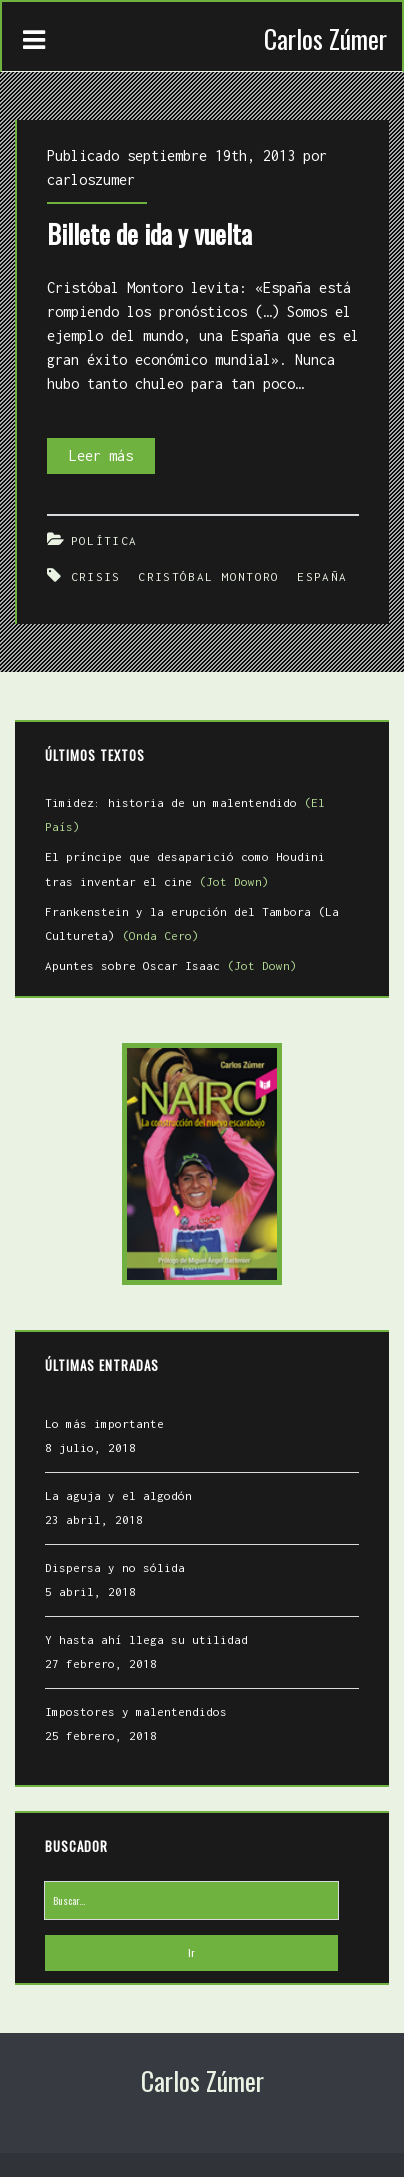  I want to click on Billete de ida y vuelta, so click(149, 233).